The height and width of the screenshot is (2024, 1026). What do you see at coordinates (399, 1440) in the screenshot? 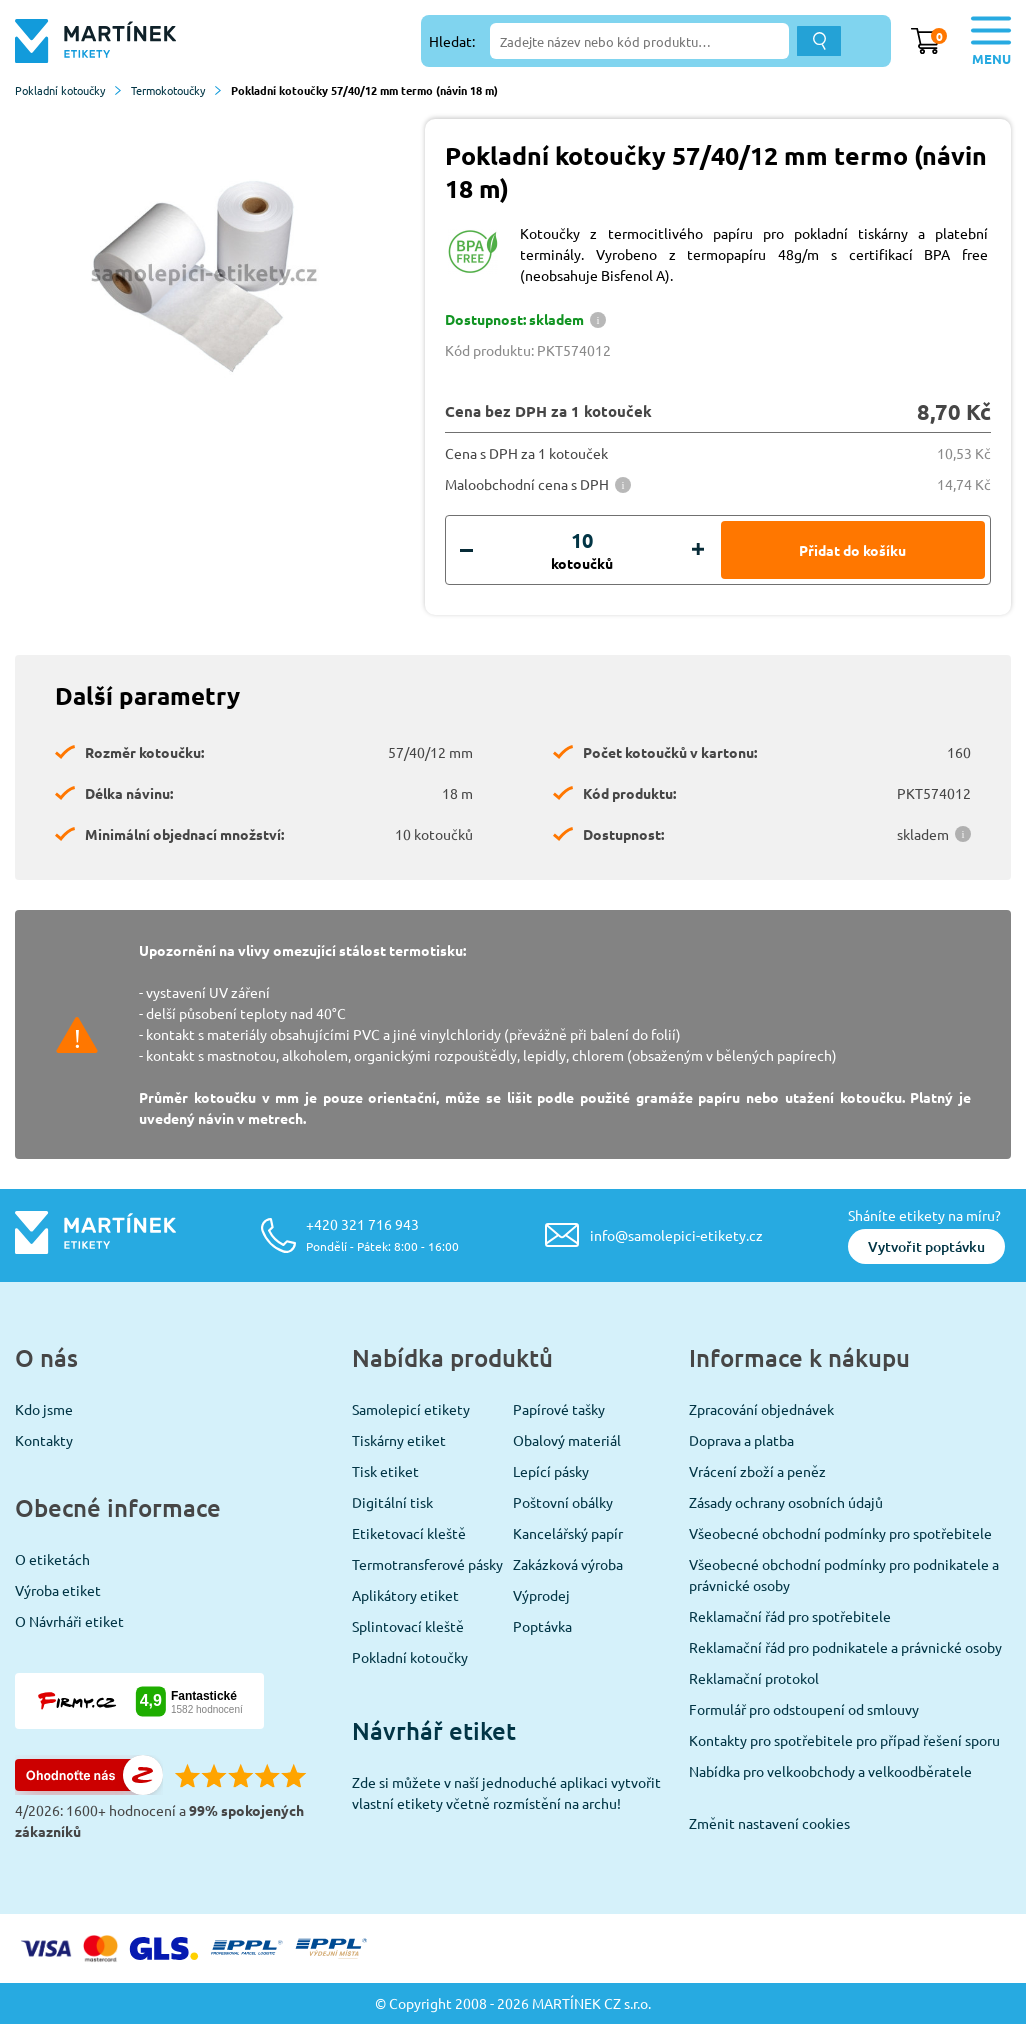
I see `Tiskárny etiket` at bounding box center [399, 1440].